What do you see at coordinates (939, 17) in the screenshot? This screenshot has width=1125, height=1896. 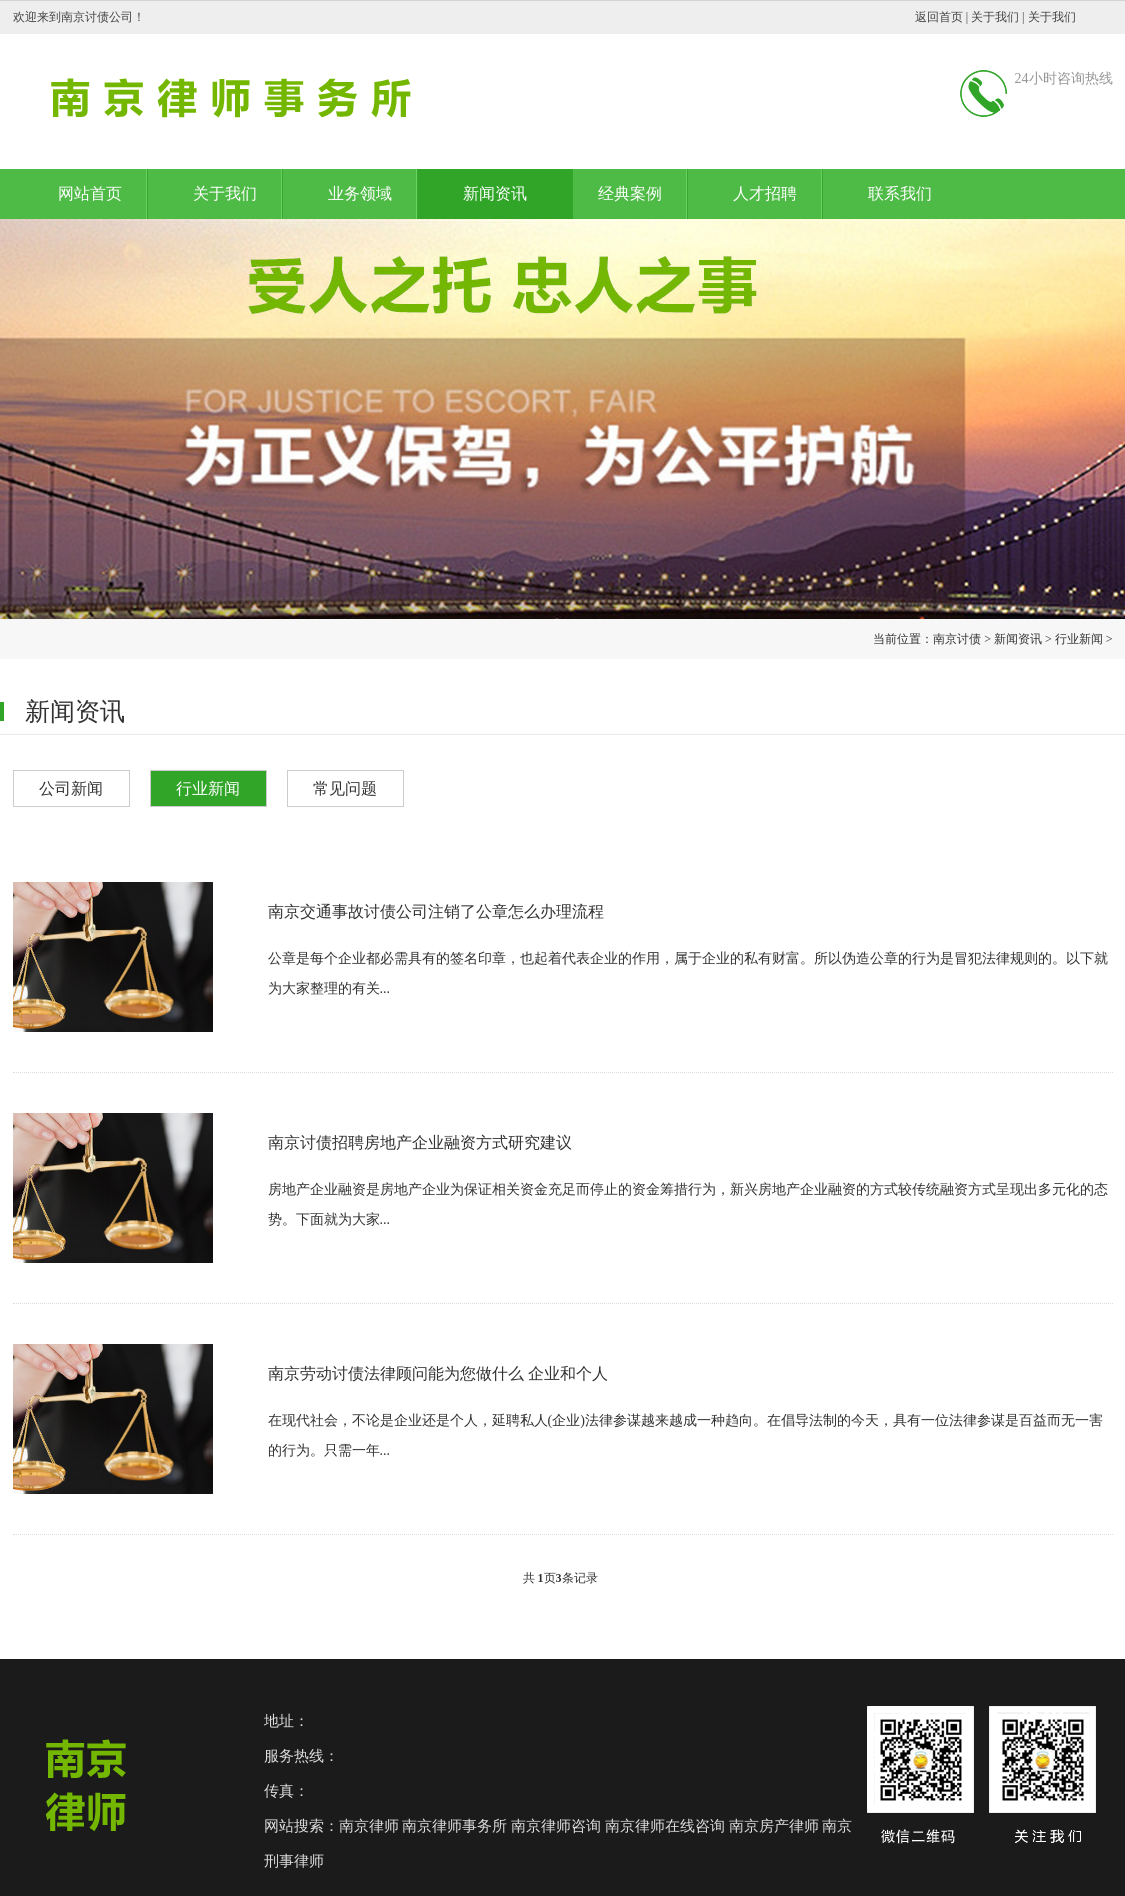 I see `返回首页` at bounding box center [939, 17].